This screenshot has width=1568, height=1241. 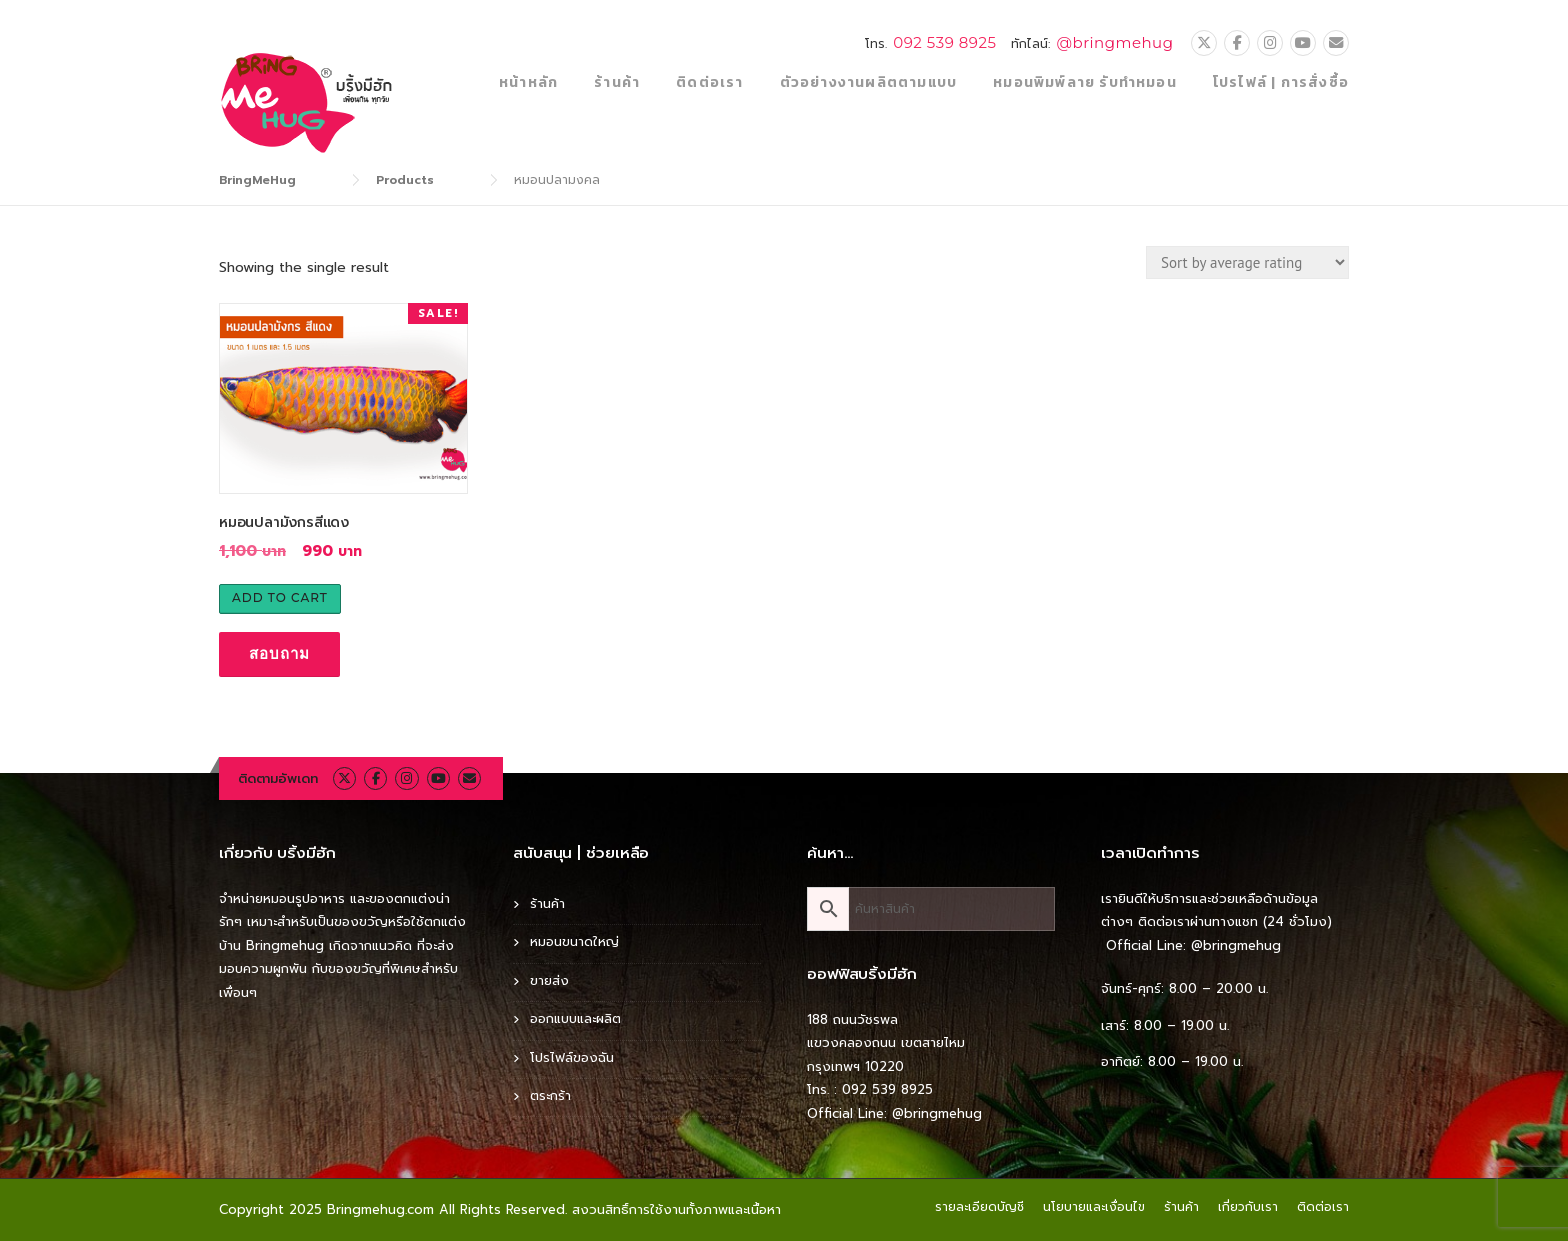 What do you see at coordinates (574, 941) in the screenshot?
I see `หมอนขนาดใหญ่` at bounding box center [574, 941].